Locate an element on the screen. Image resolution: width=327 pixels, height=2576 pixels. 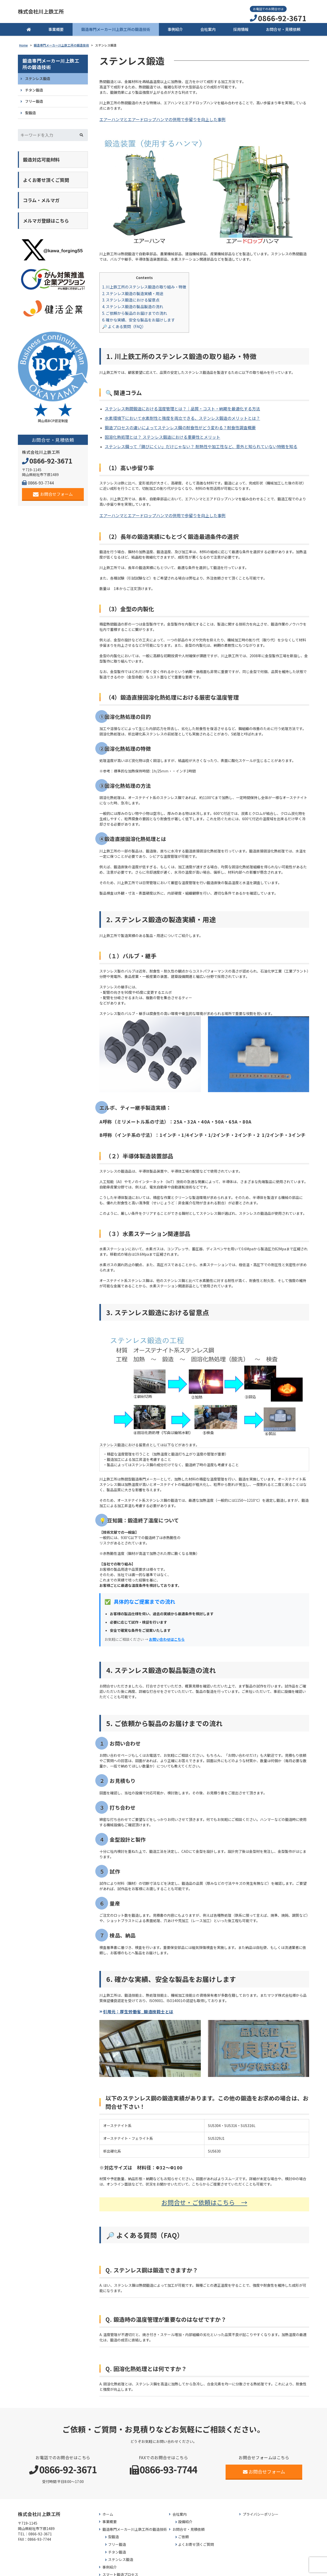
よくお寄せ頂くご質問 is located at coordinates (196, 2520).